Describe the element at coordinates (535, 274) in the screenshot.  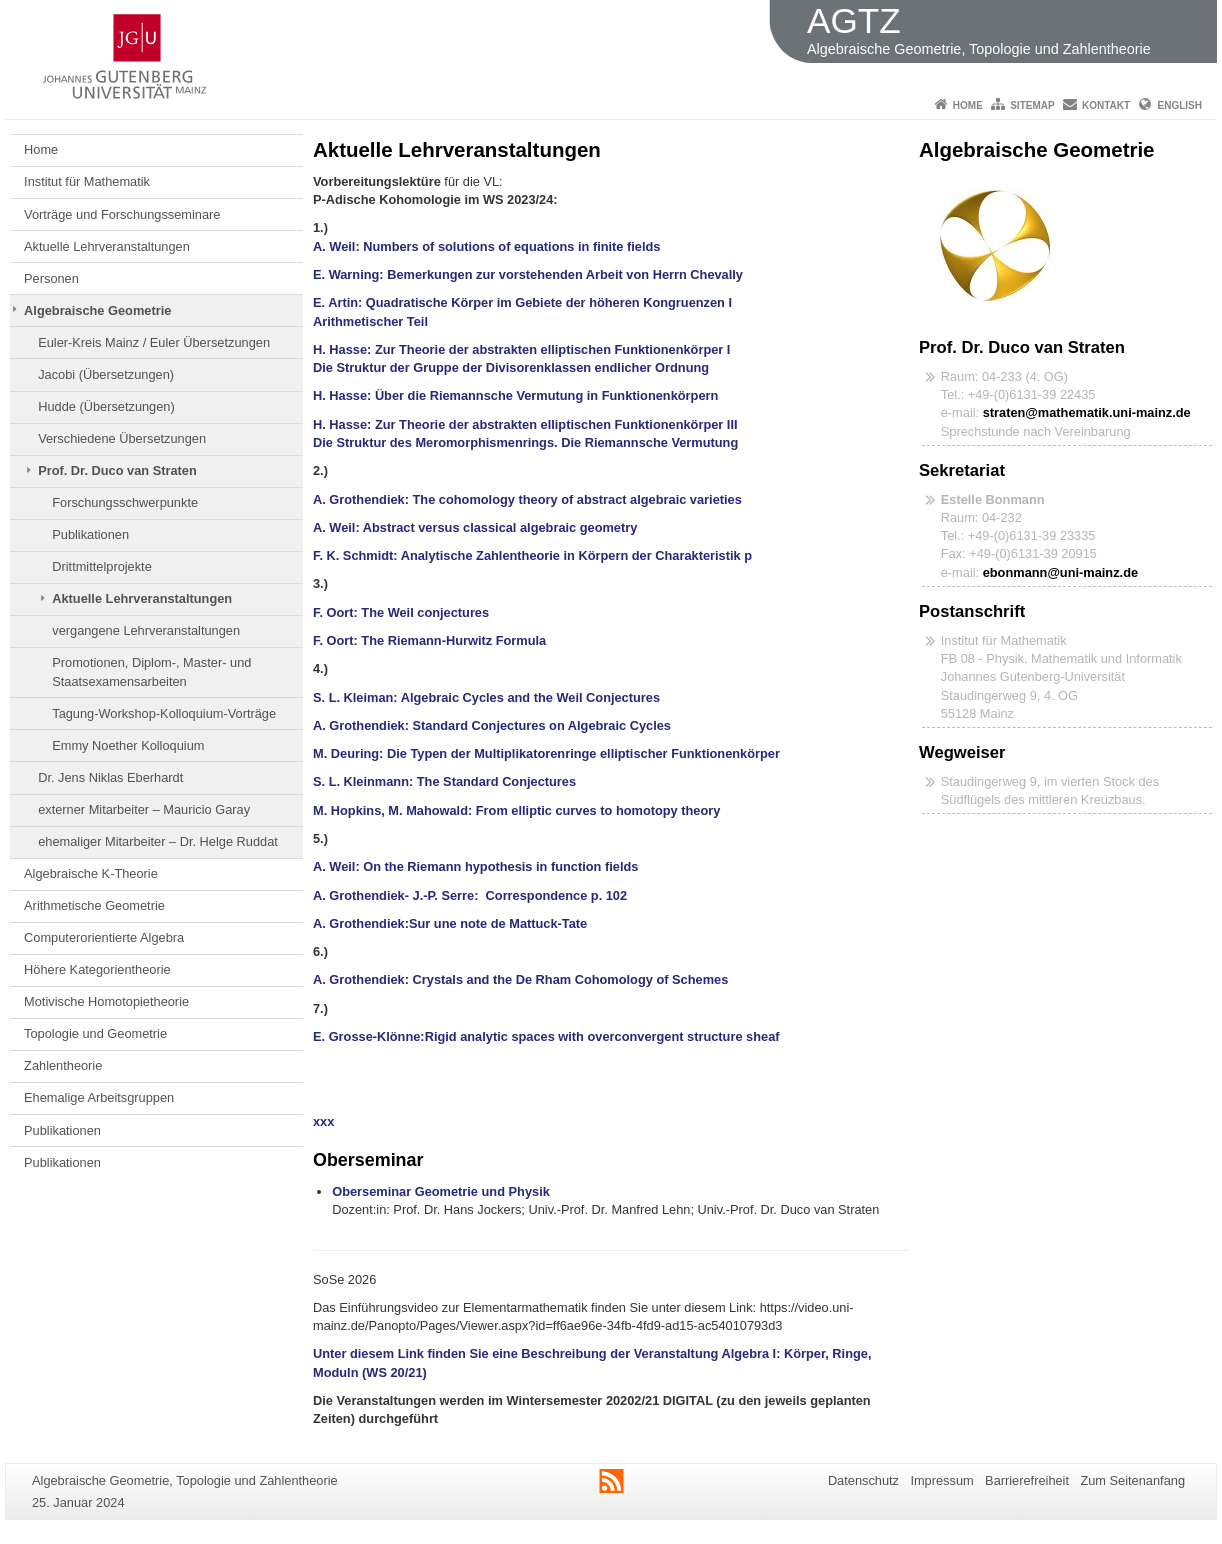
I see `E. Warning: Bemerkungen zur vorstehenden Arbeit von Herrn Chevally` at that location.